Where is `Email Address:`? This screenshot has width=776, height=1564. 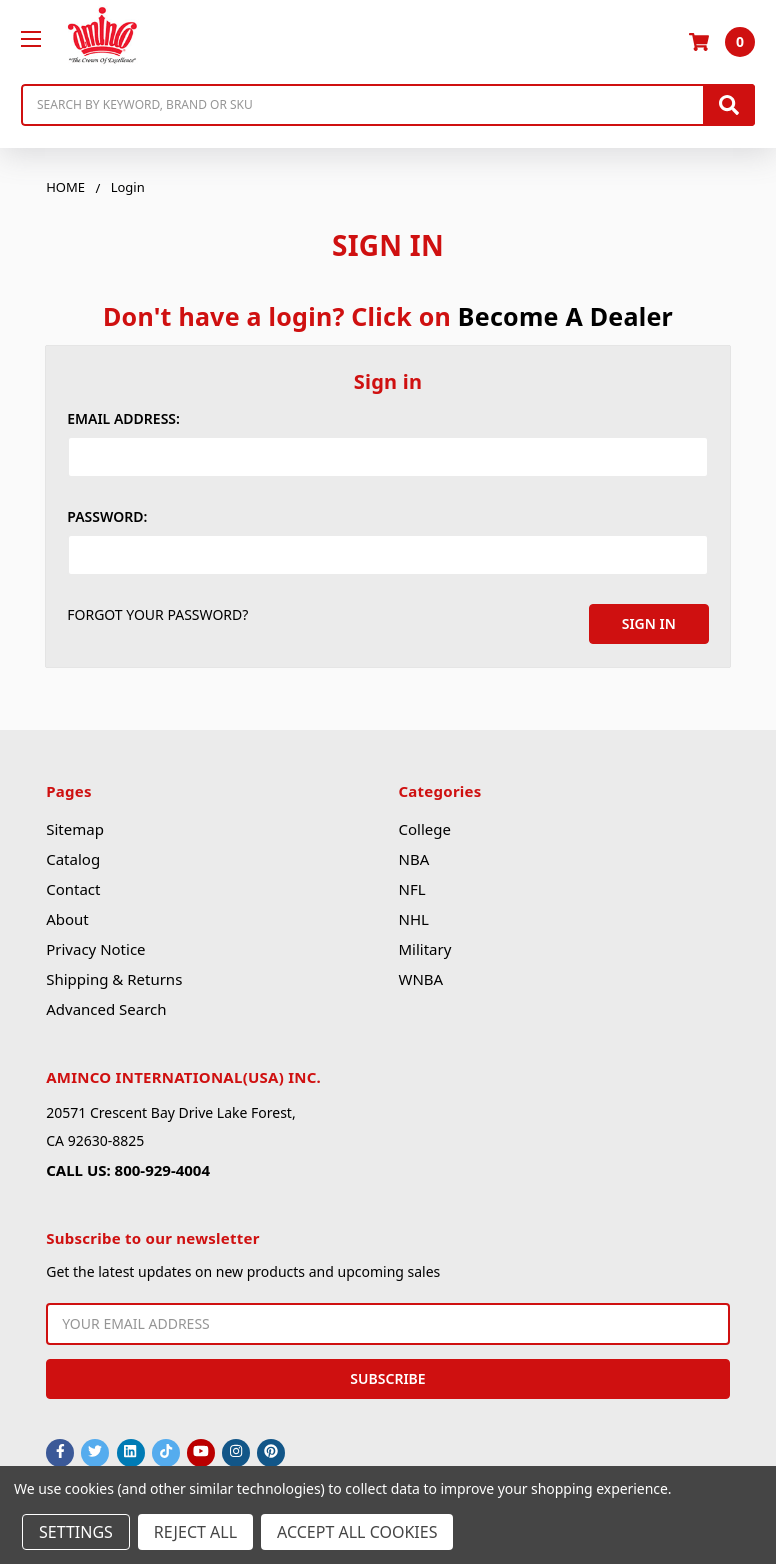
Email Address: is located at coordinates (123, 418).